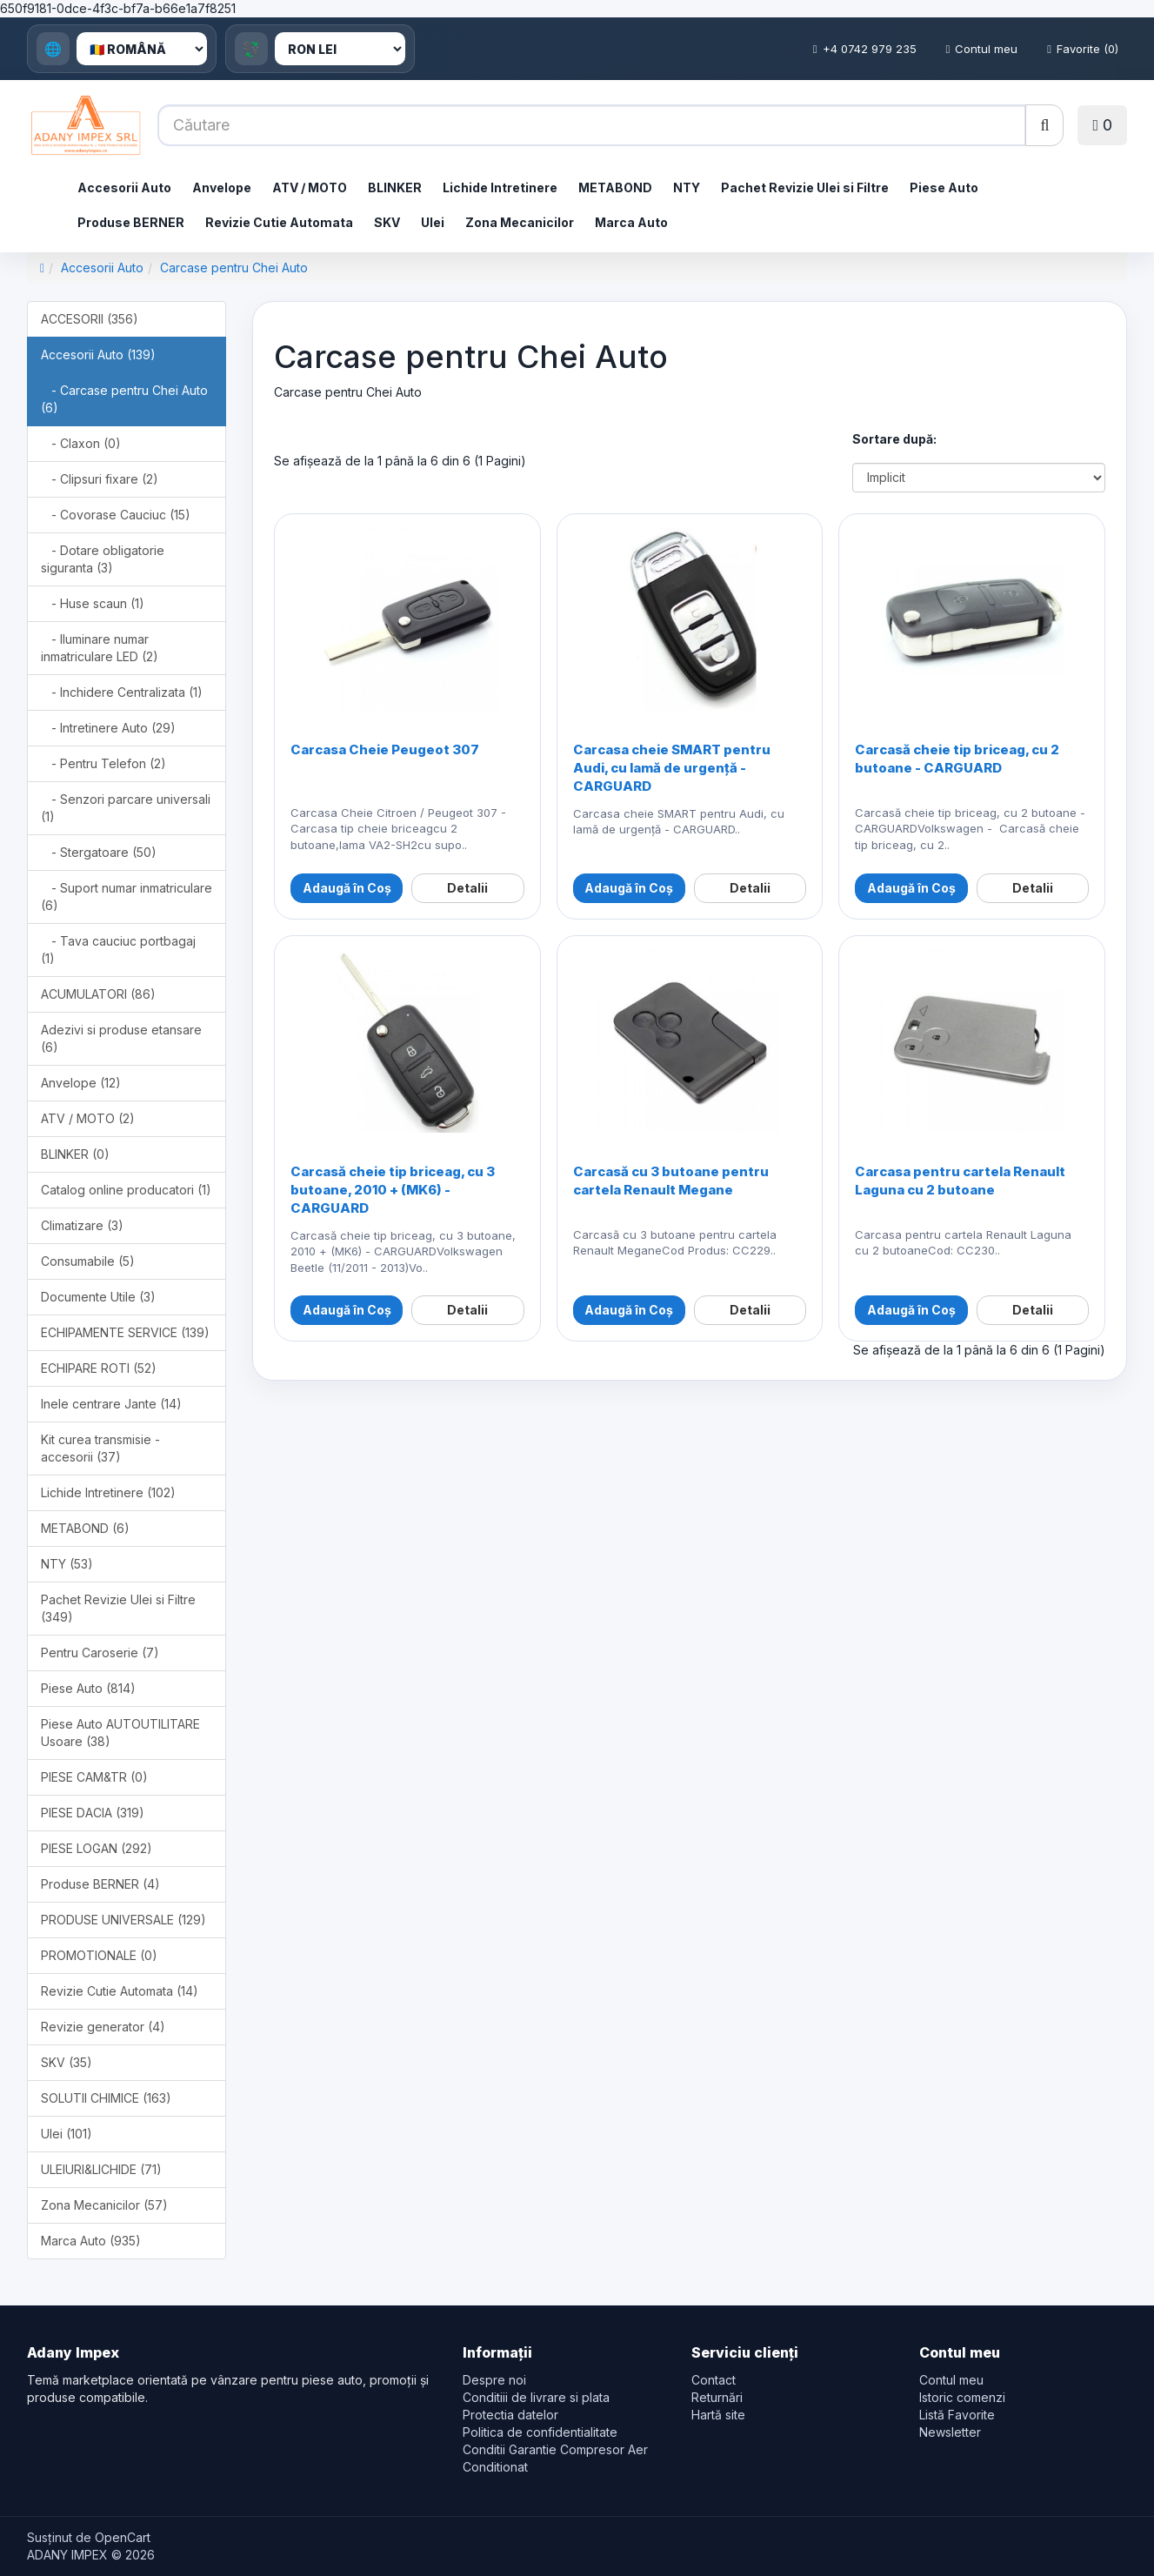 This screenshot has height=2576, width=1154. What do you see at coordinates (98, 994) in the screenshot?
I see `ACUMULATORI (86)` at bounding box center [98, 994].